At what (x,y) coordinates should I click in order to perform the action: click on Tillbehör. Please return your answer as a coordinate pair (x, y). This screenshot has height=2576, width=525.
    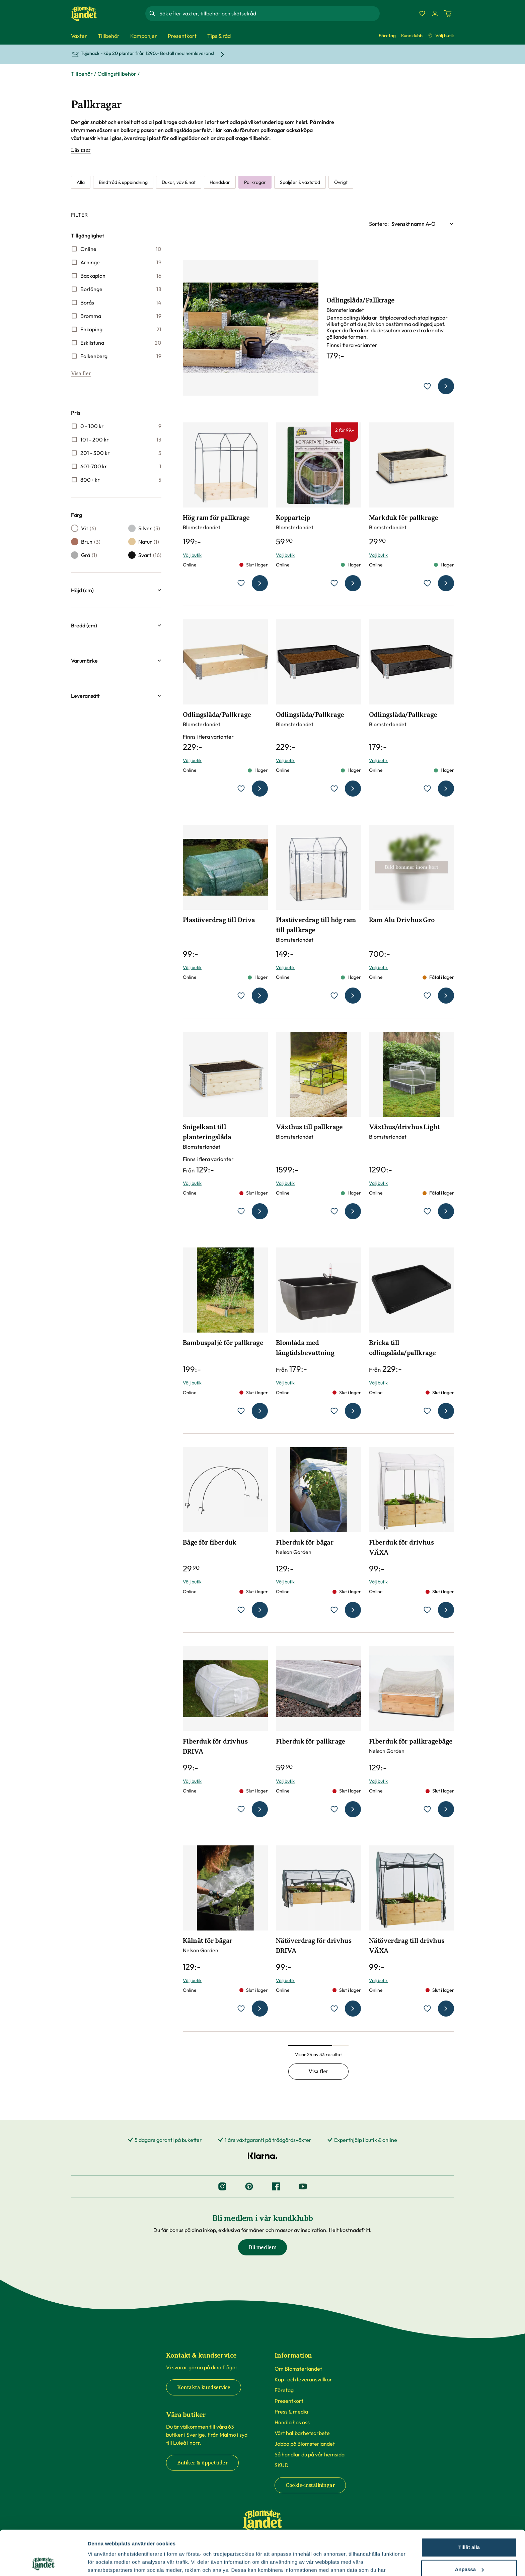
    Looking at the image, I should click on (82, 73).